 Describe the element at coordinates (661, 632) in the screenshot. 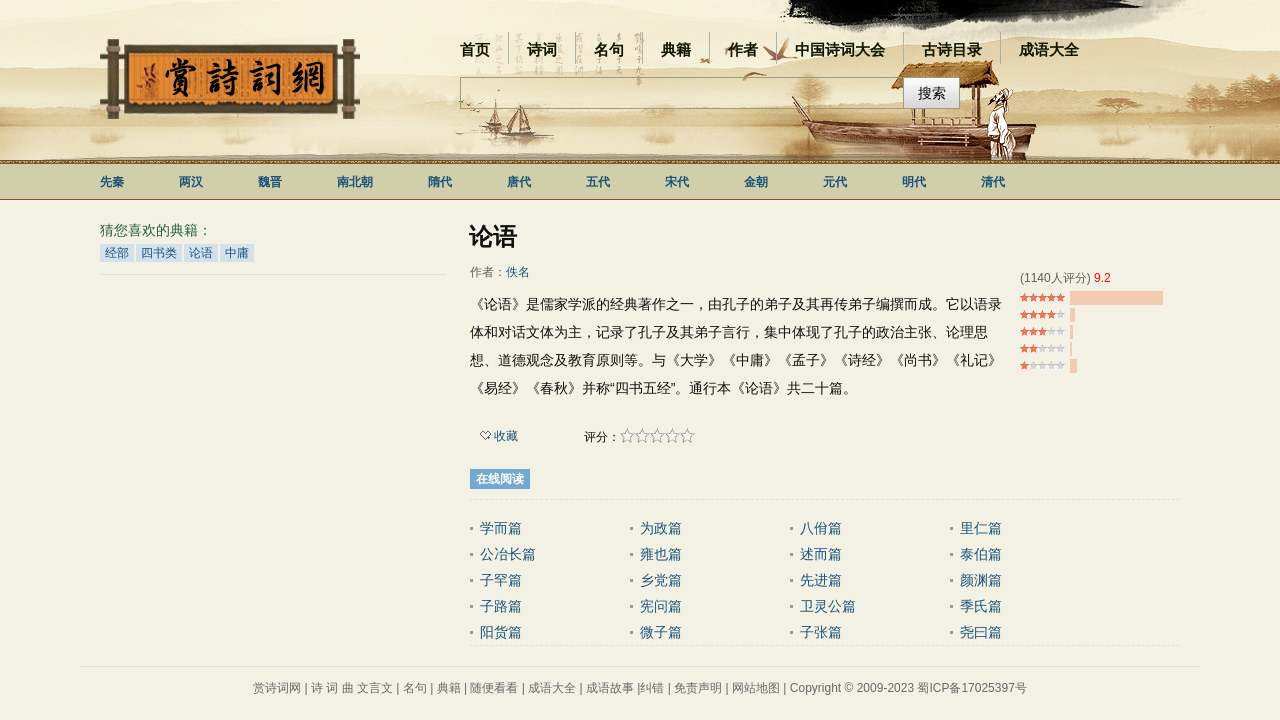

I see `微子篇` at that location.